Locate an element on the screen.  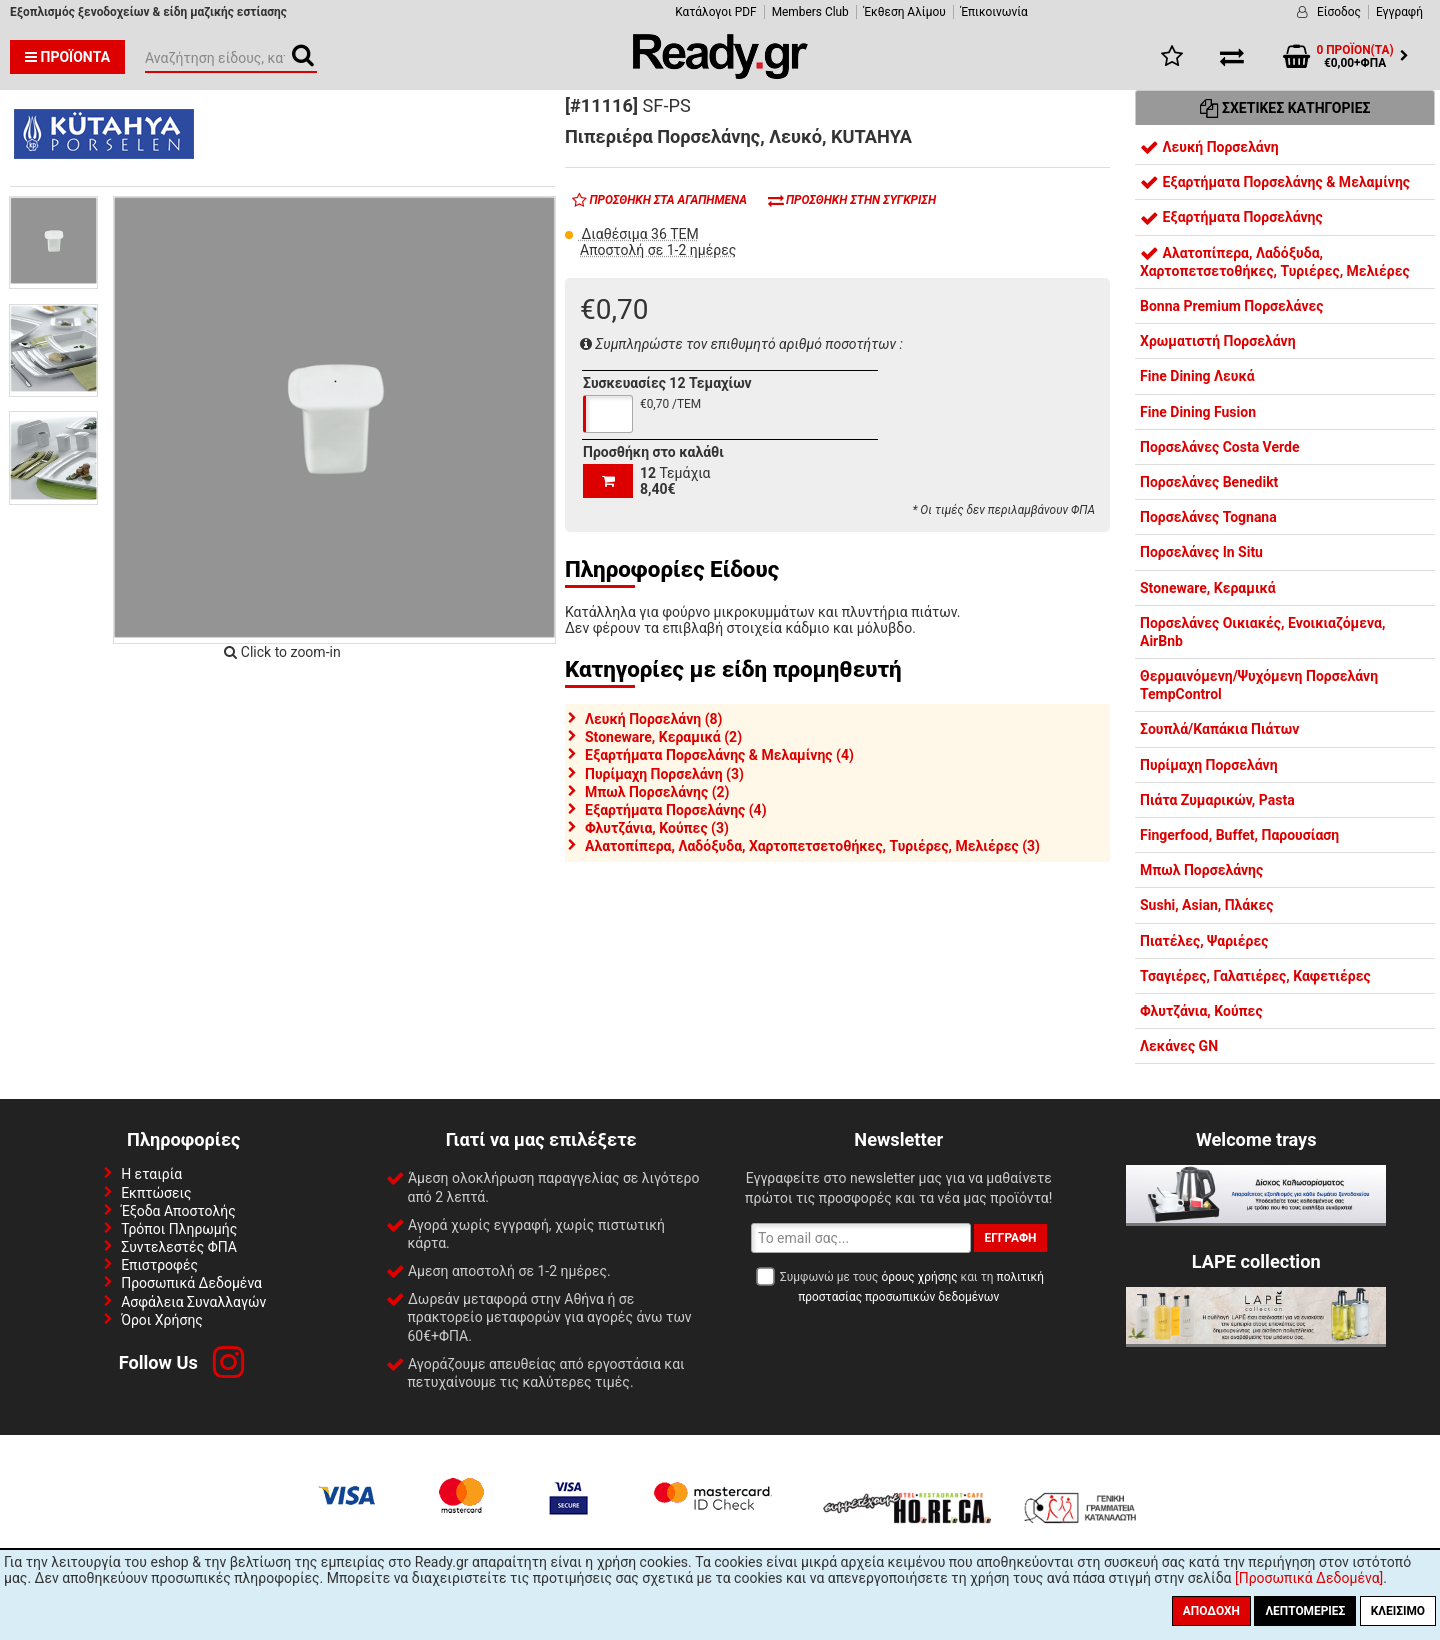
Κλείσιμο is located at coordinates (1398, 1611).